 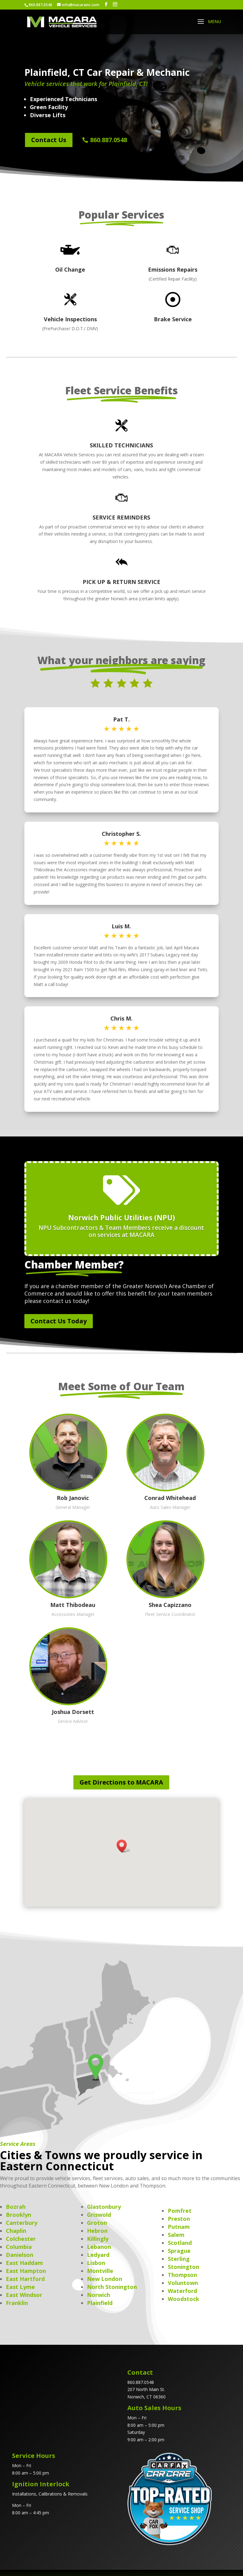 I want to click on East Windsor, so click(x=24, y=2295).